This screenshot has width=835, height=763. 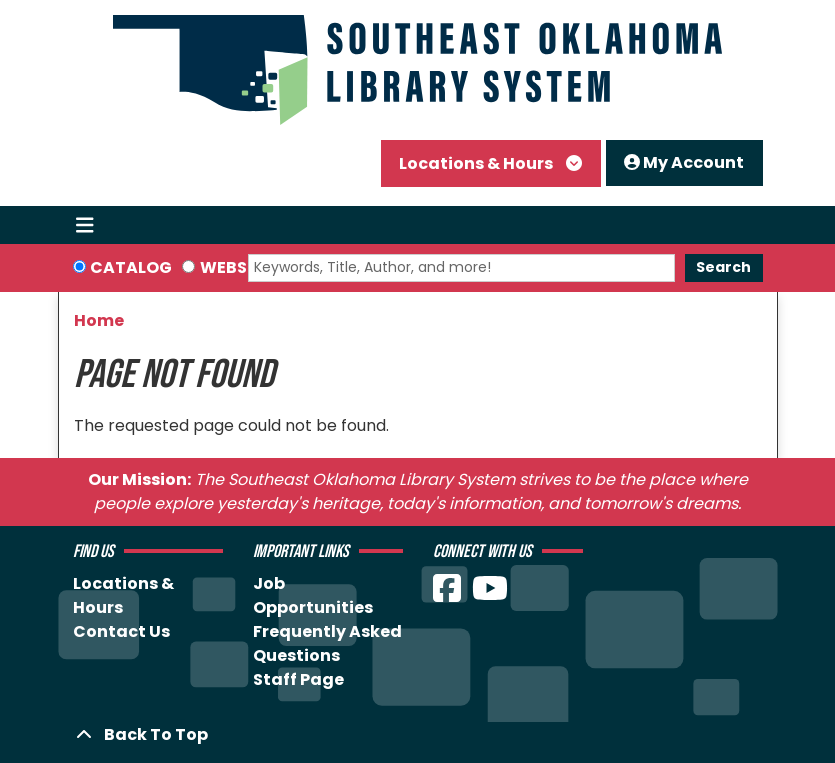 I want to click on Staff Page, so click(x=298, y=679).